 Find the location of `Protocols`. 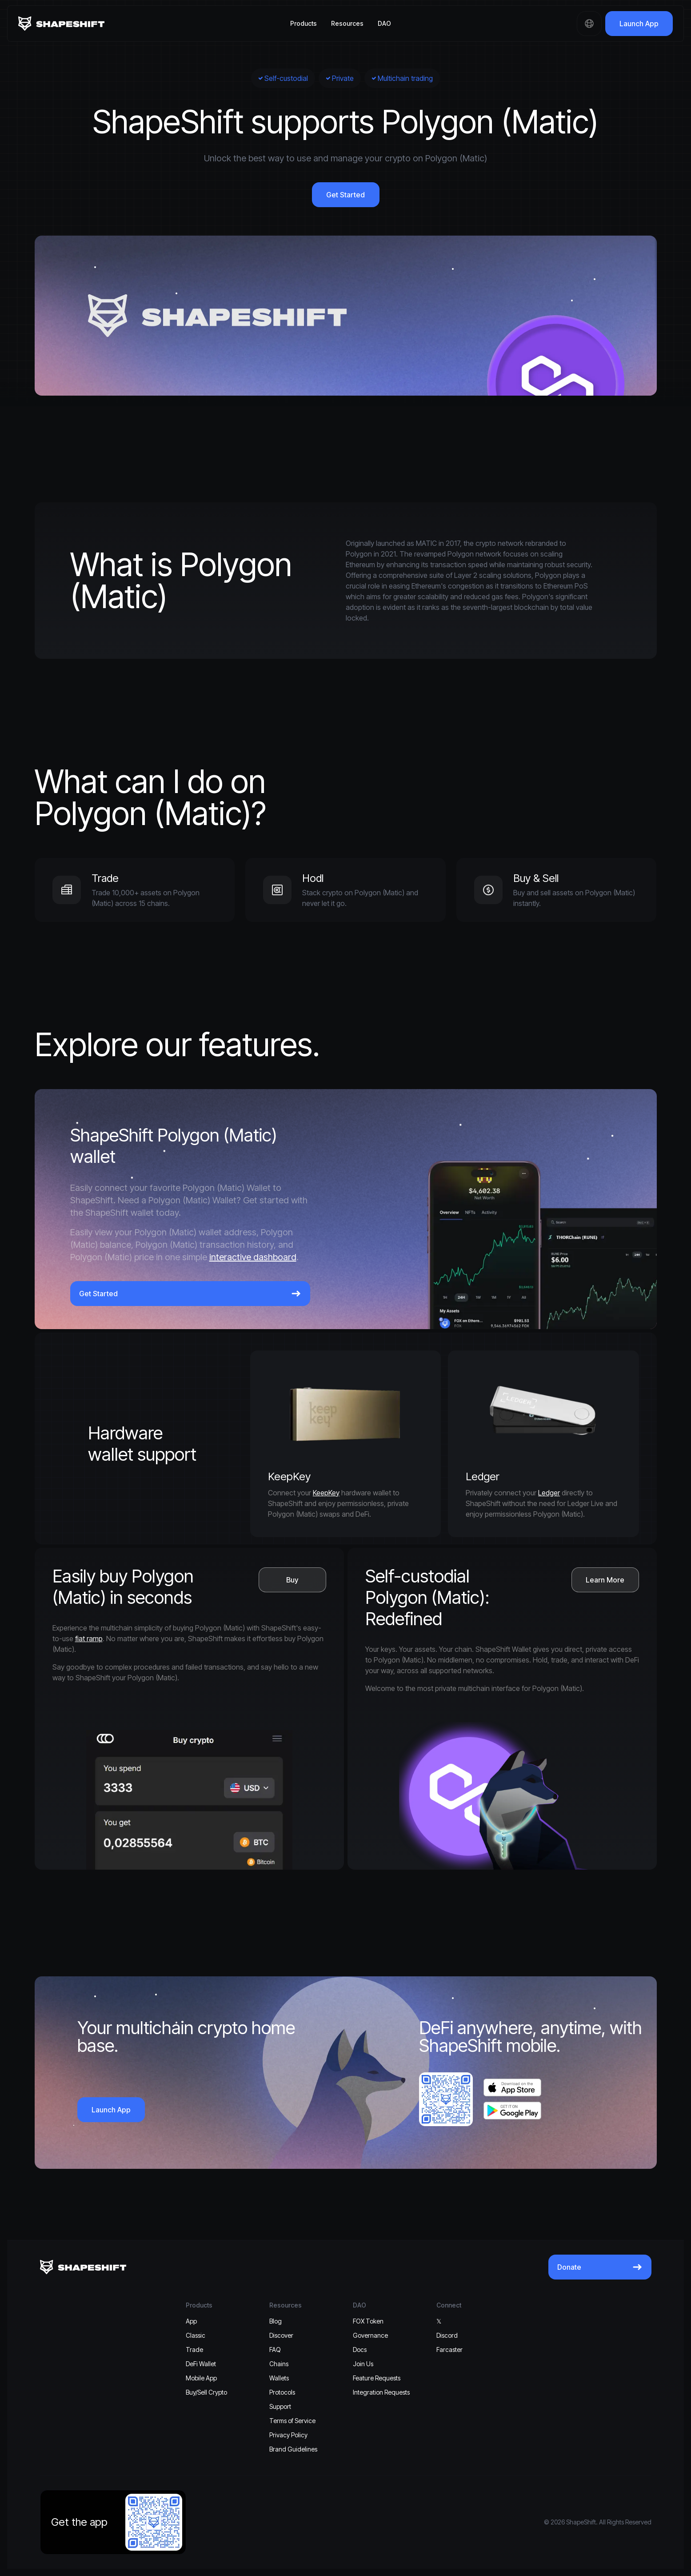

Protocols is located at coordinates (282, 2392).